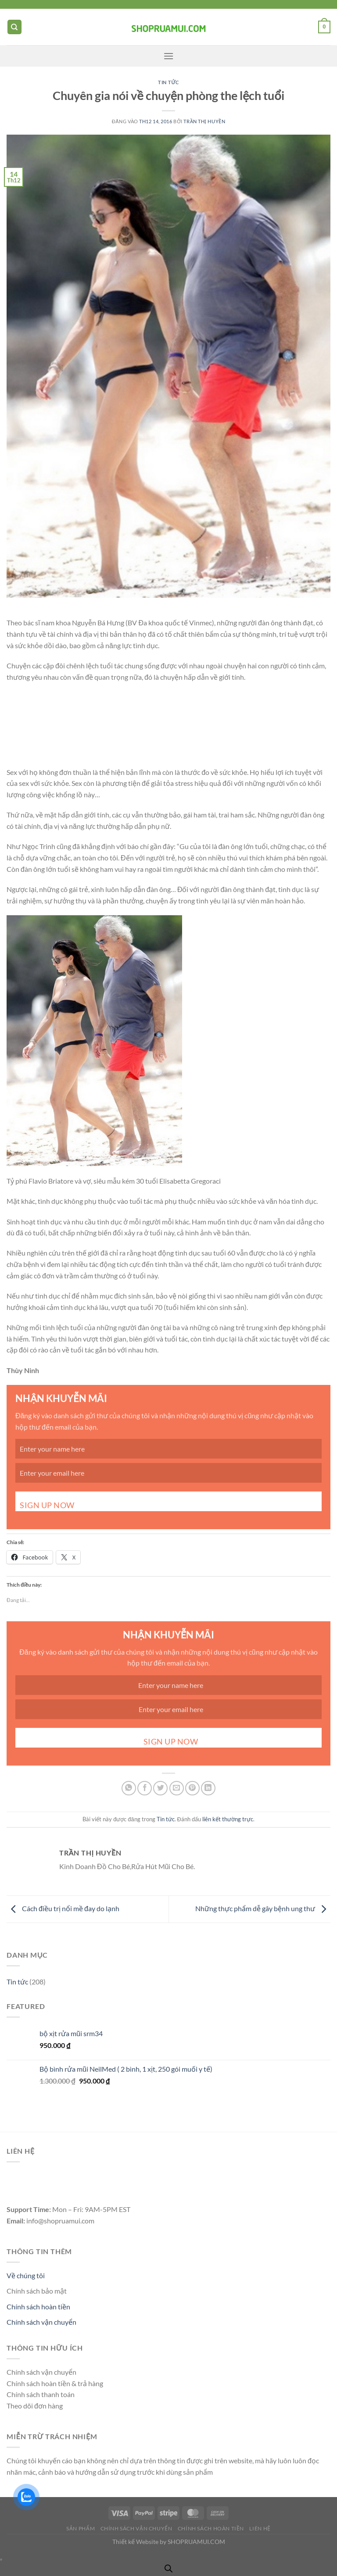  I want to click on [Tìm kiếm], so click(14, 27).